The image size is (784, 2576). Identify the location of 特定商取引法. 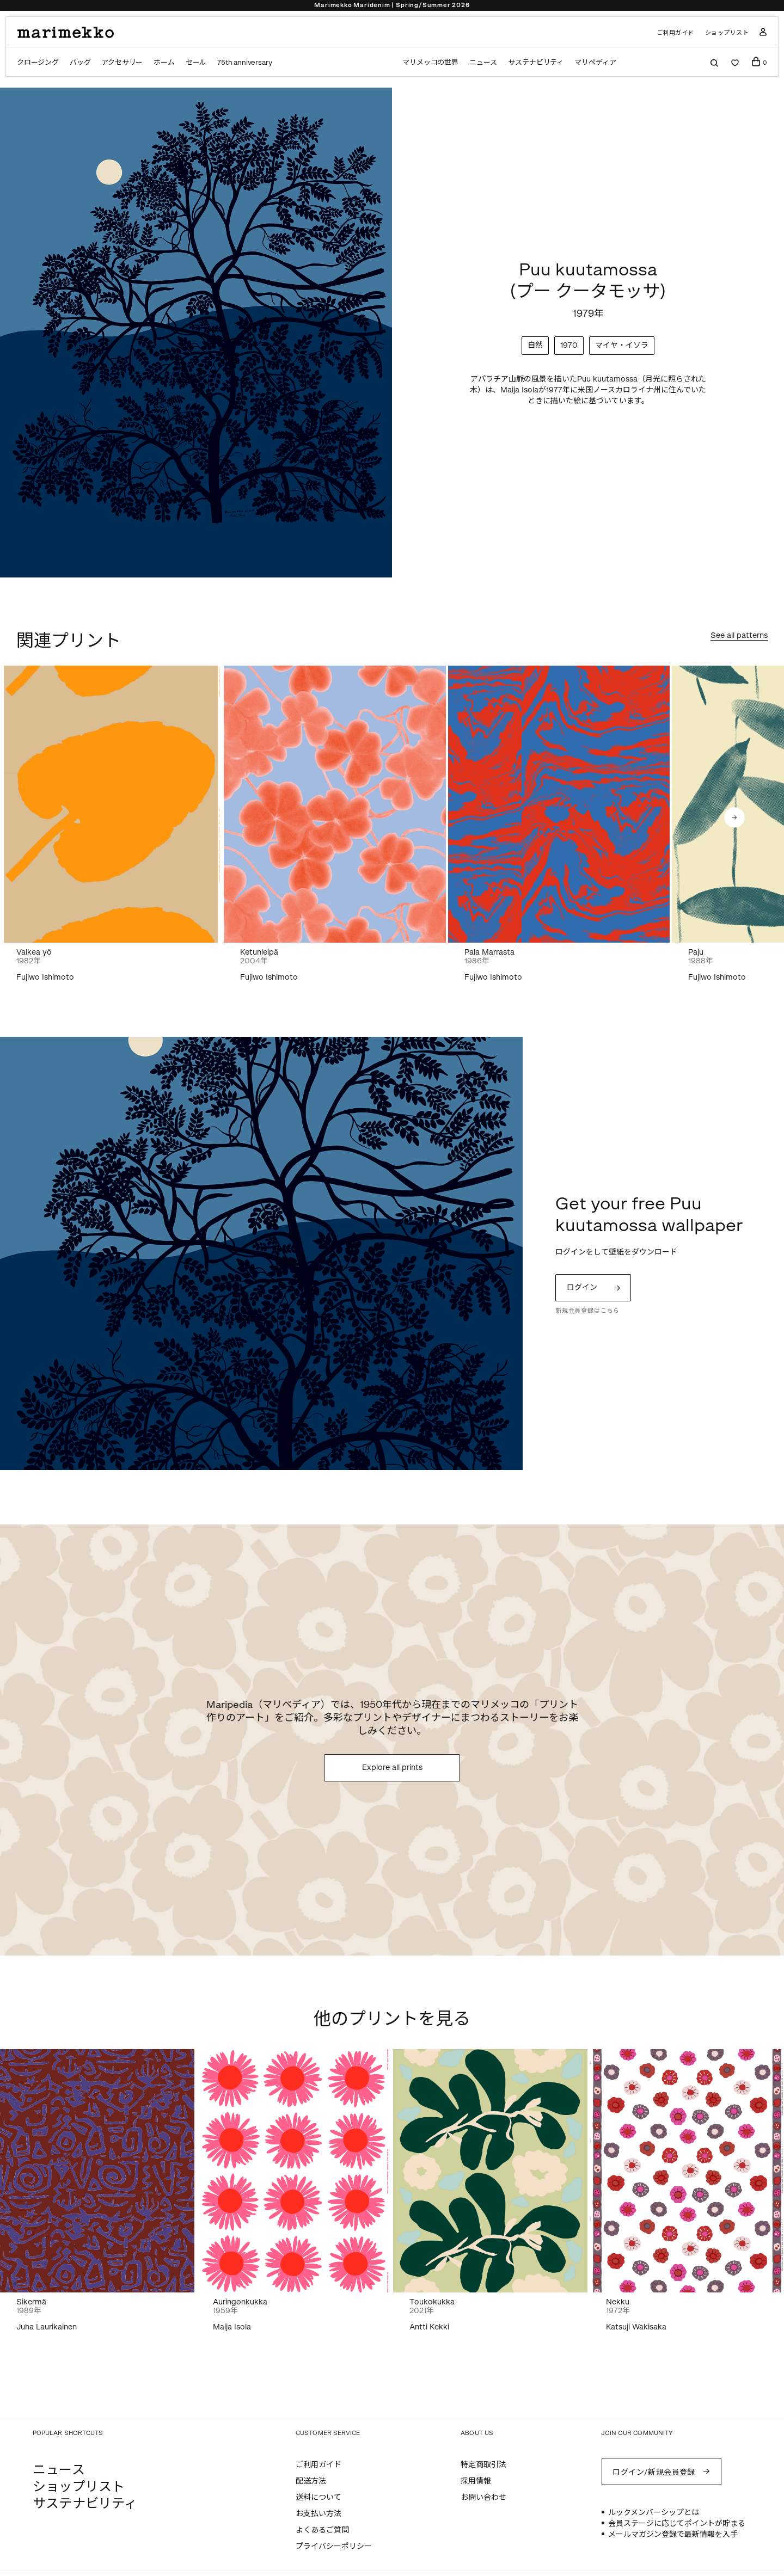
(483, 2464).